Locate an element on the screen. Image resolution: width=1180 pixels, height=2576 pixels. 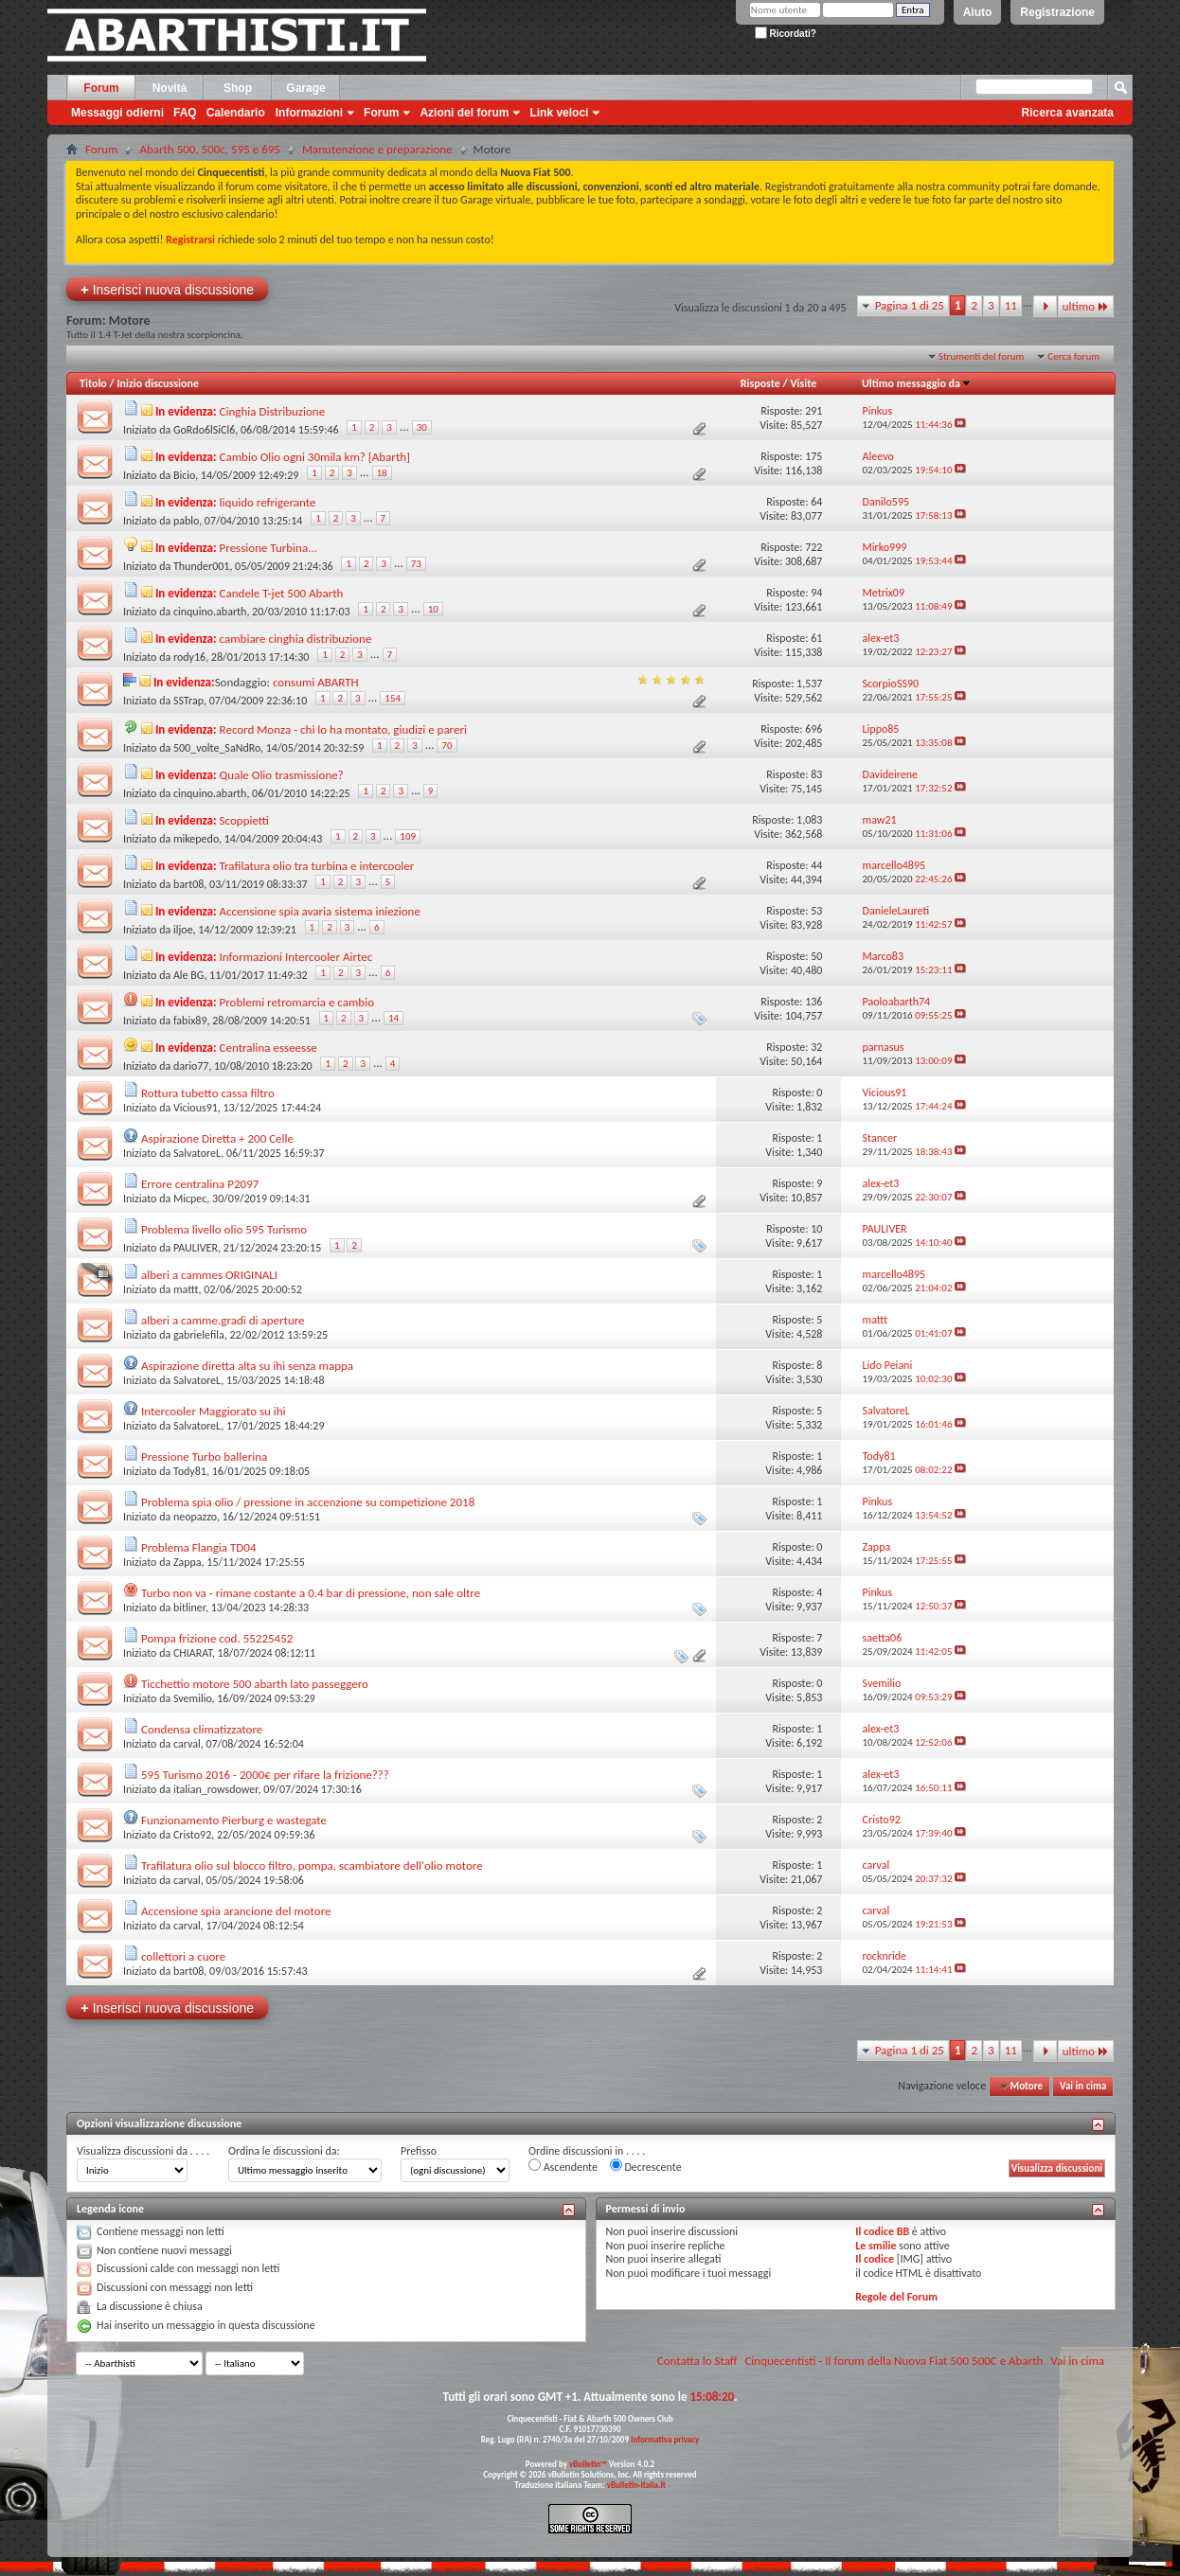
cinquino.abarth is located at coordinates (209, 611).